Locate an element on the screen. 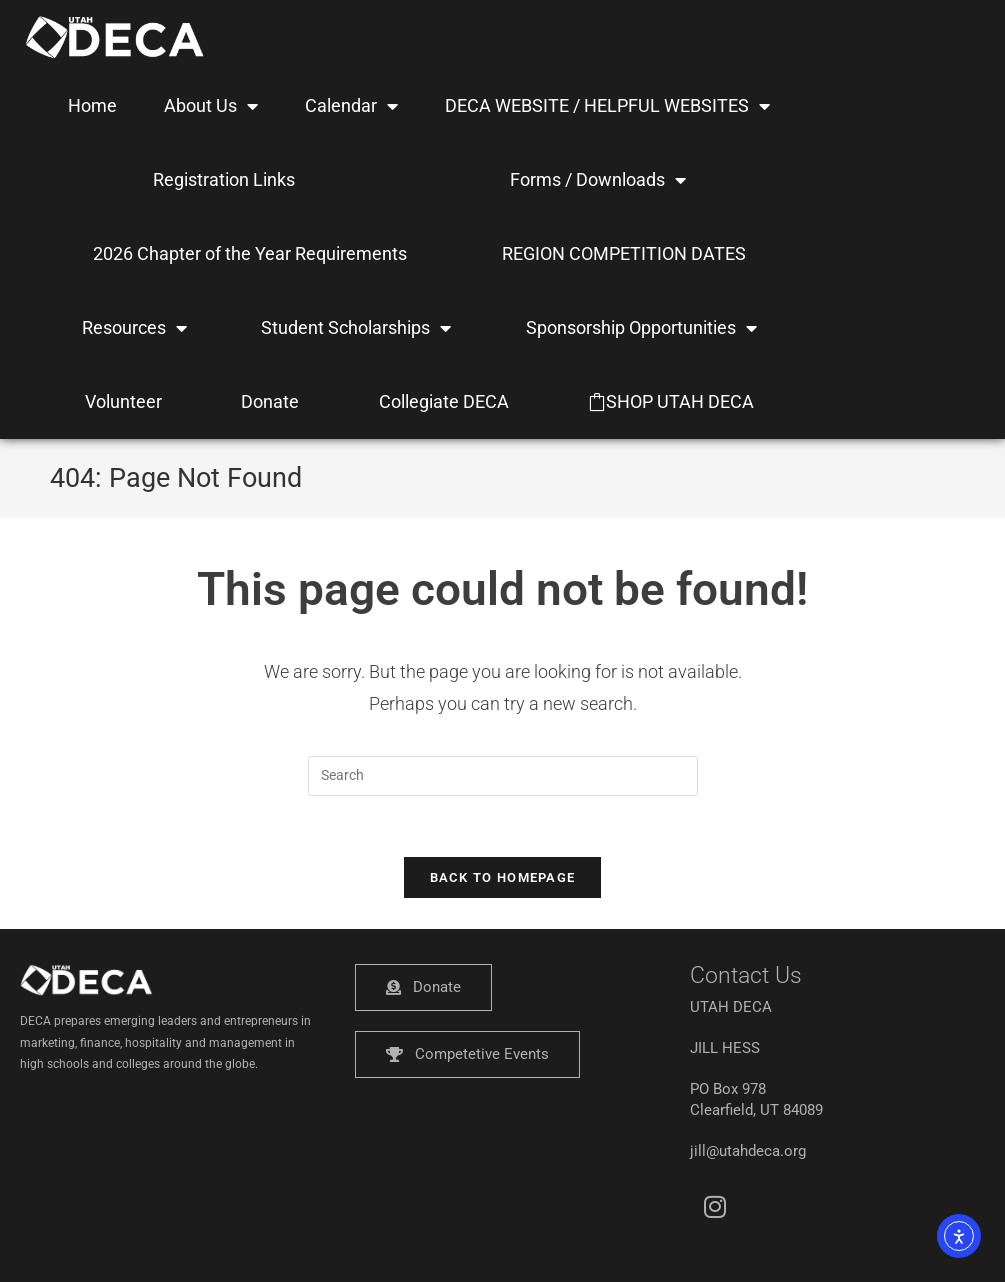 Image resolution: width=1005 pixels, height=1282 pixels. REGION COMPETITION DATES is located at coordinates (624, 253).